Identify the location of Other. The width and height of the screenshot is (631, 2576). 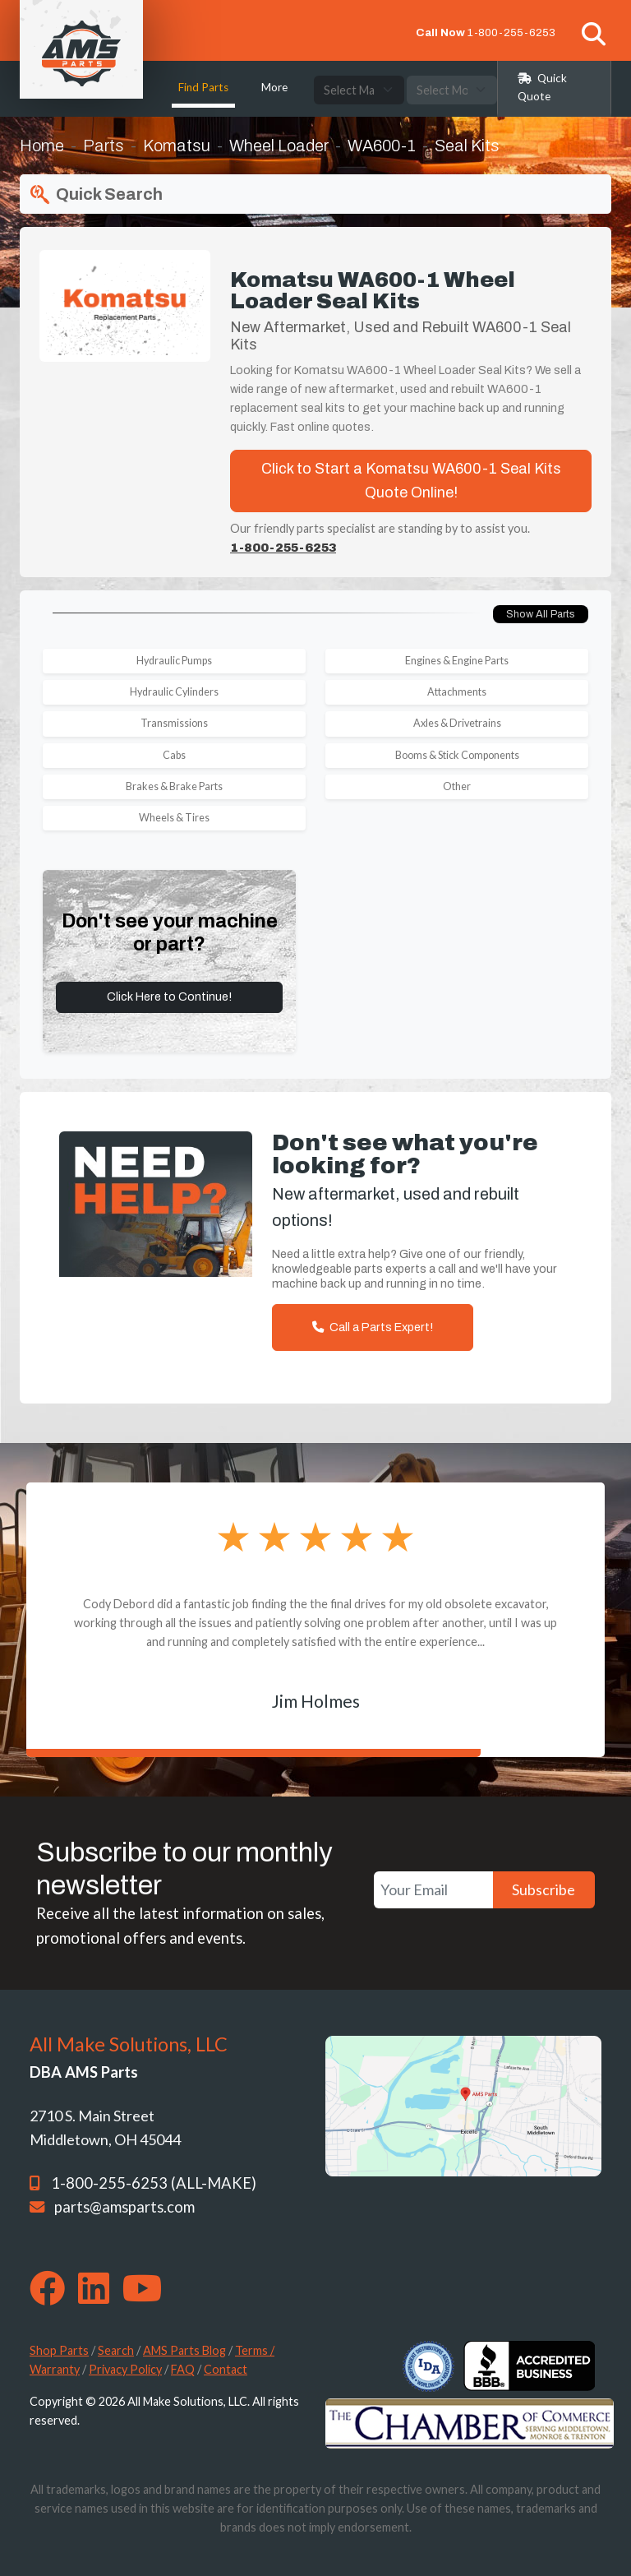
(457, 786).